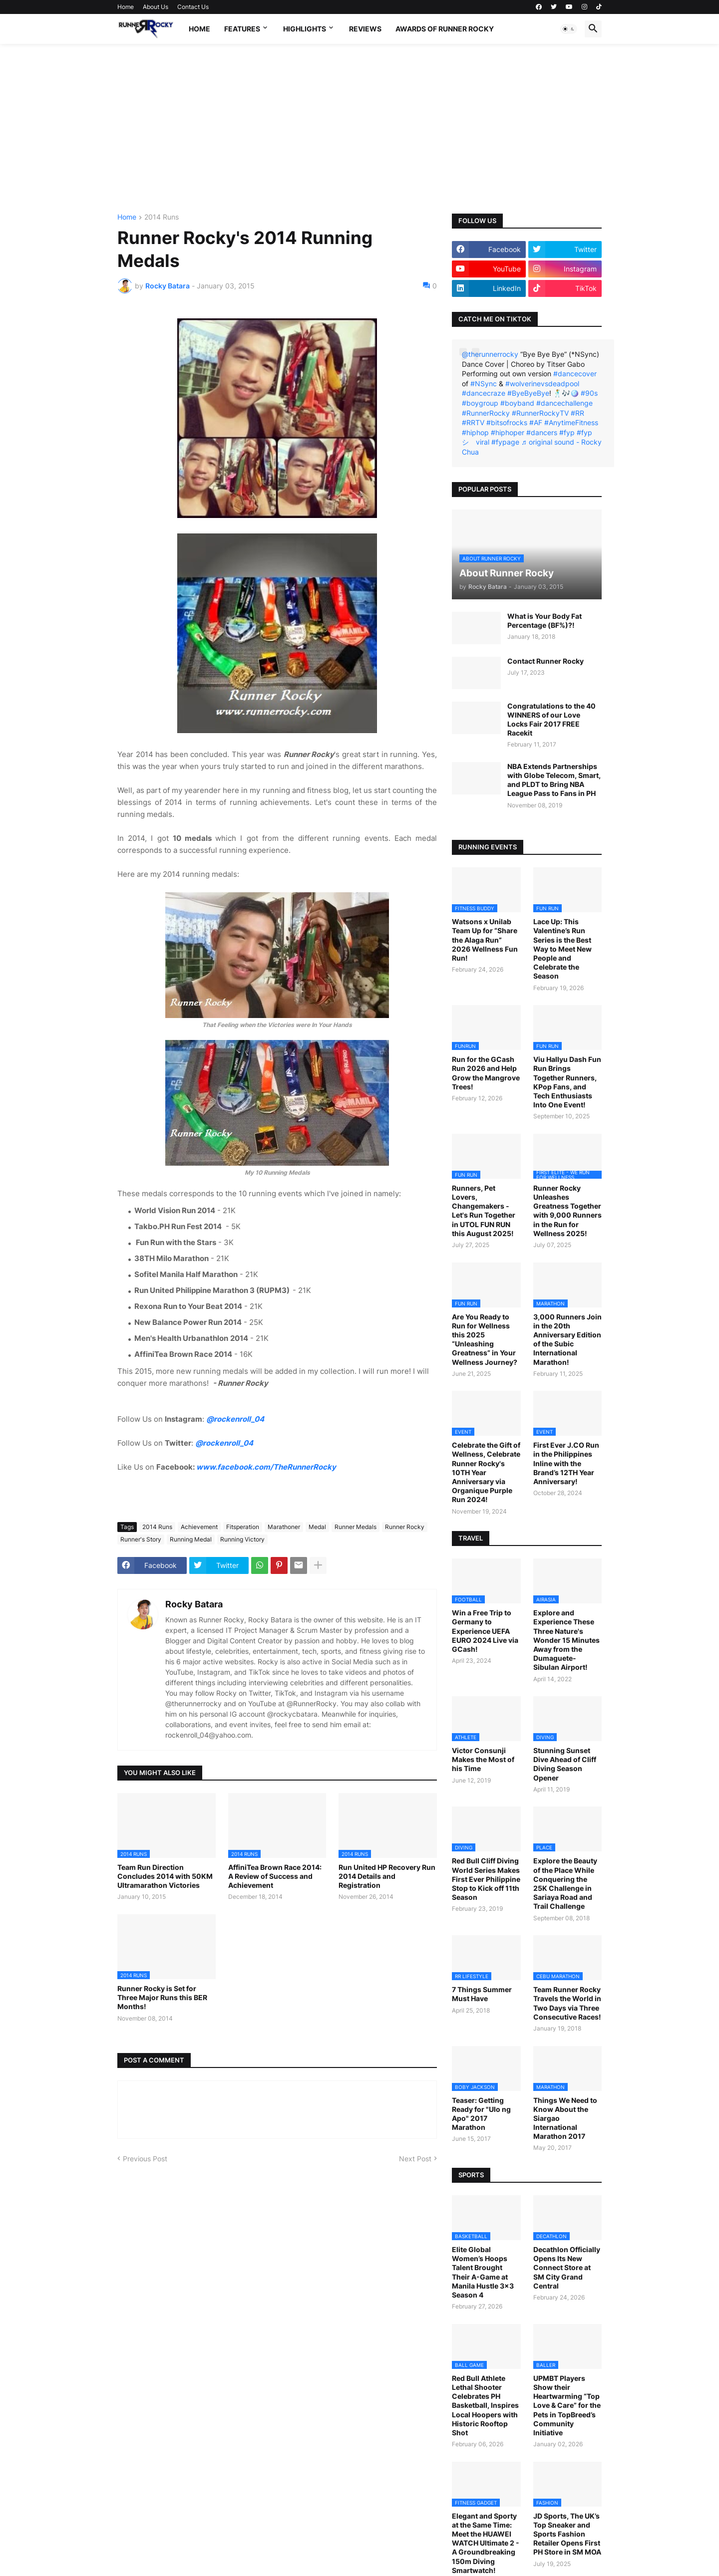 The image size is (719, 2576). What do you see at coordinates (242, 1539) in the screenshot?
I see `Running Victory` at bounding box center [242, 1539].